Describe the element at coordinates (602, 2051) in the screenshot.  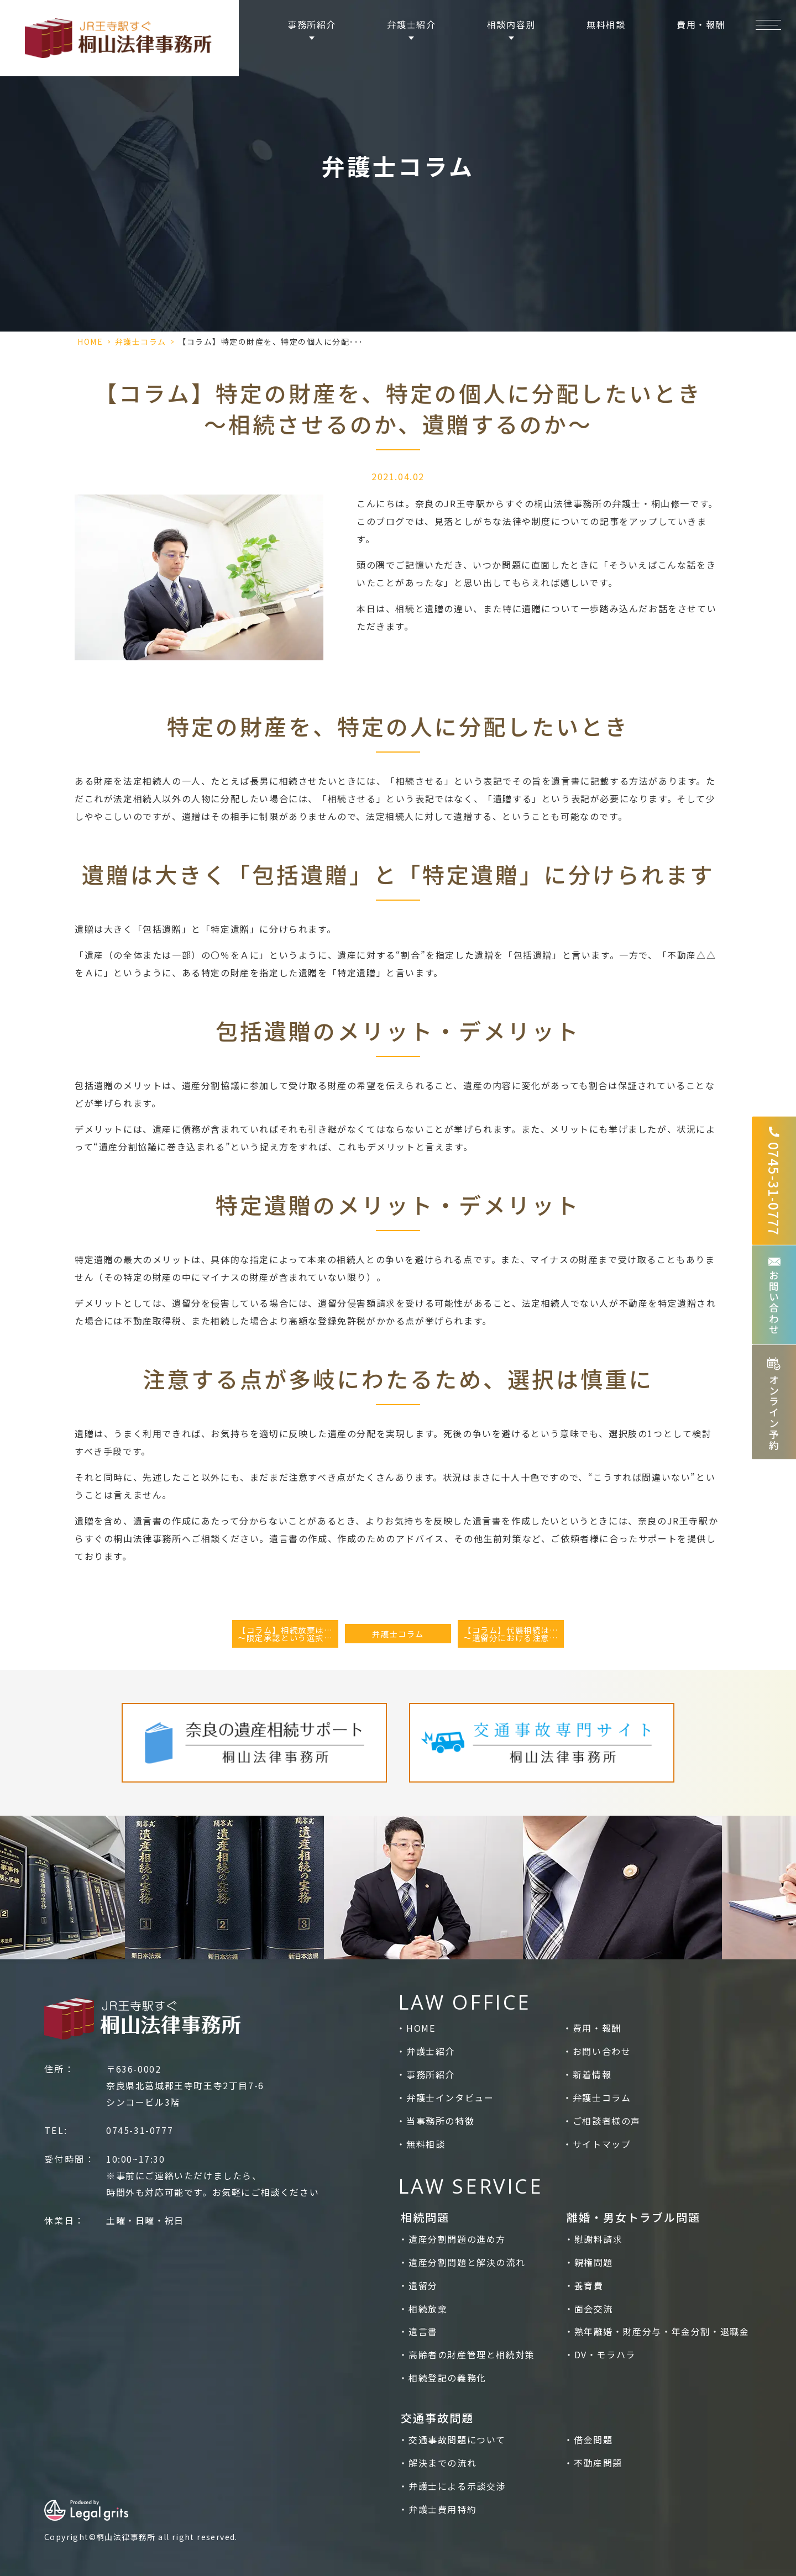
I see `お問い合わせ` at that location.